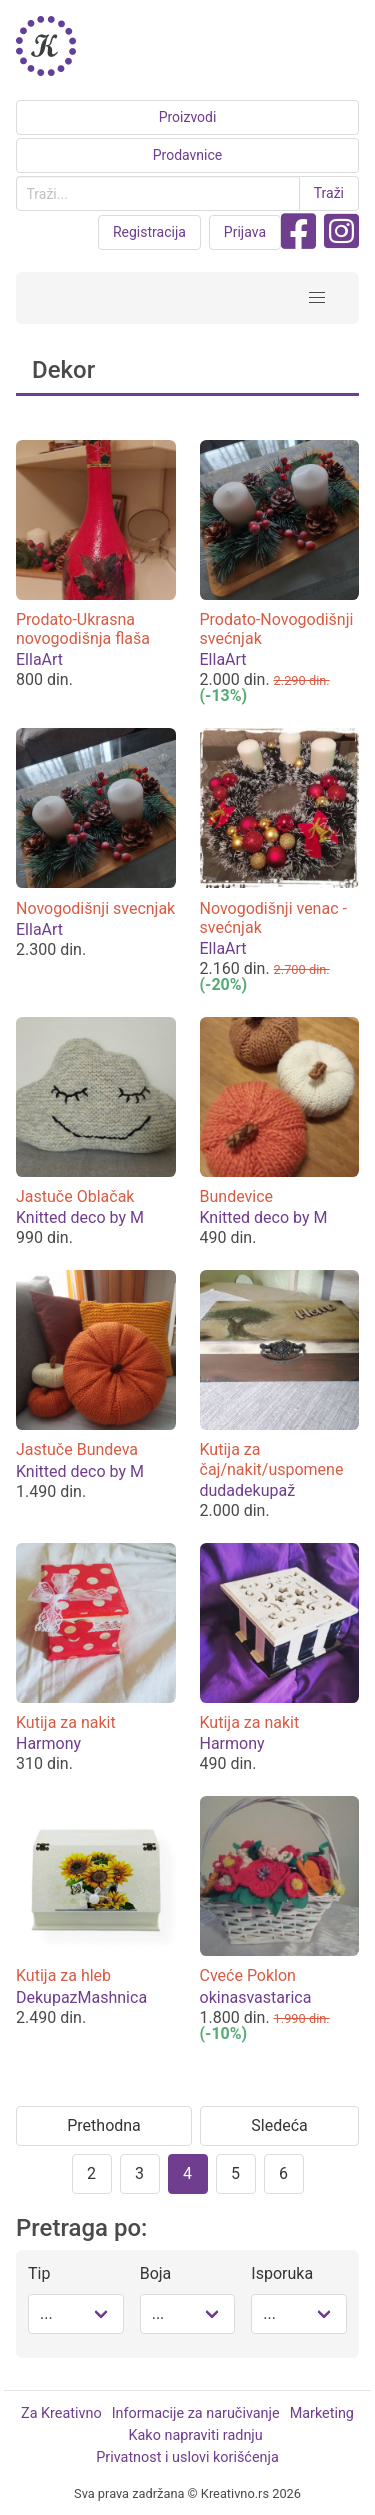 This screenshot has height=2515, width=375. I want to click on Jastuče Bundeva, so click(77, 1449).